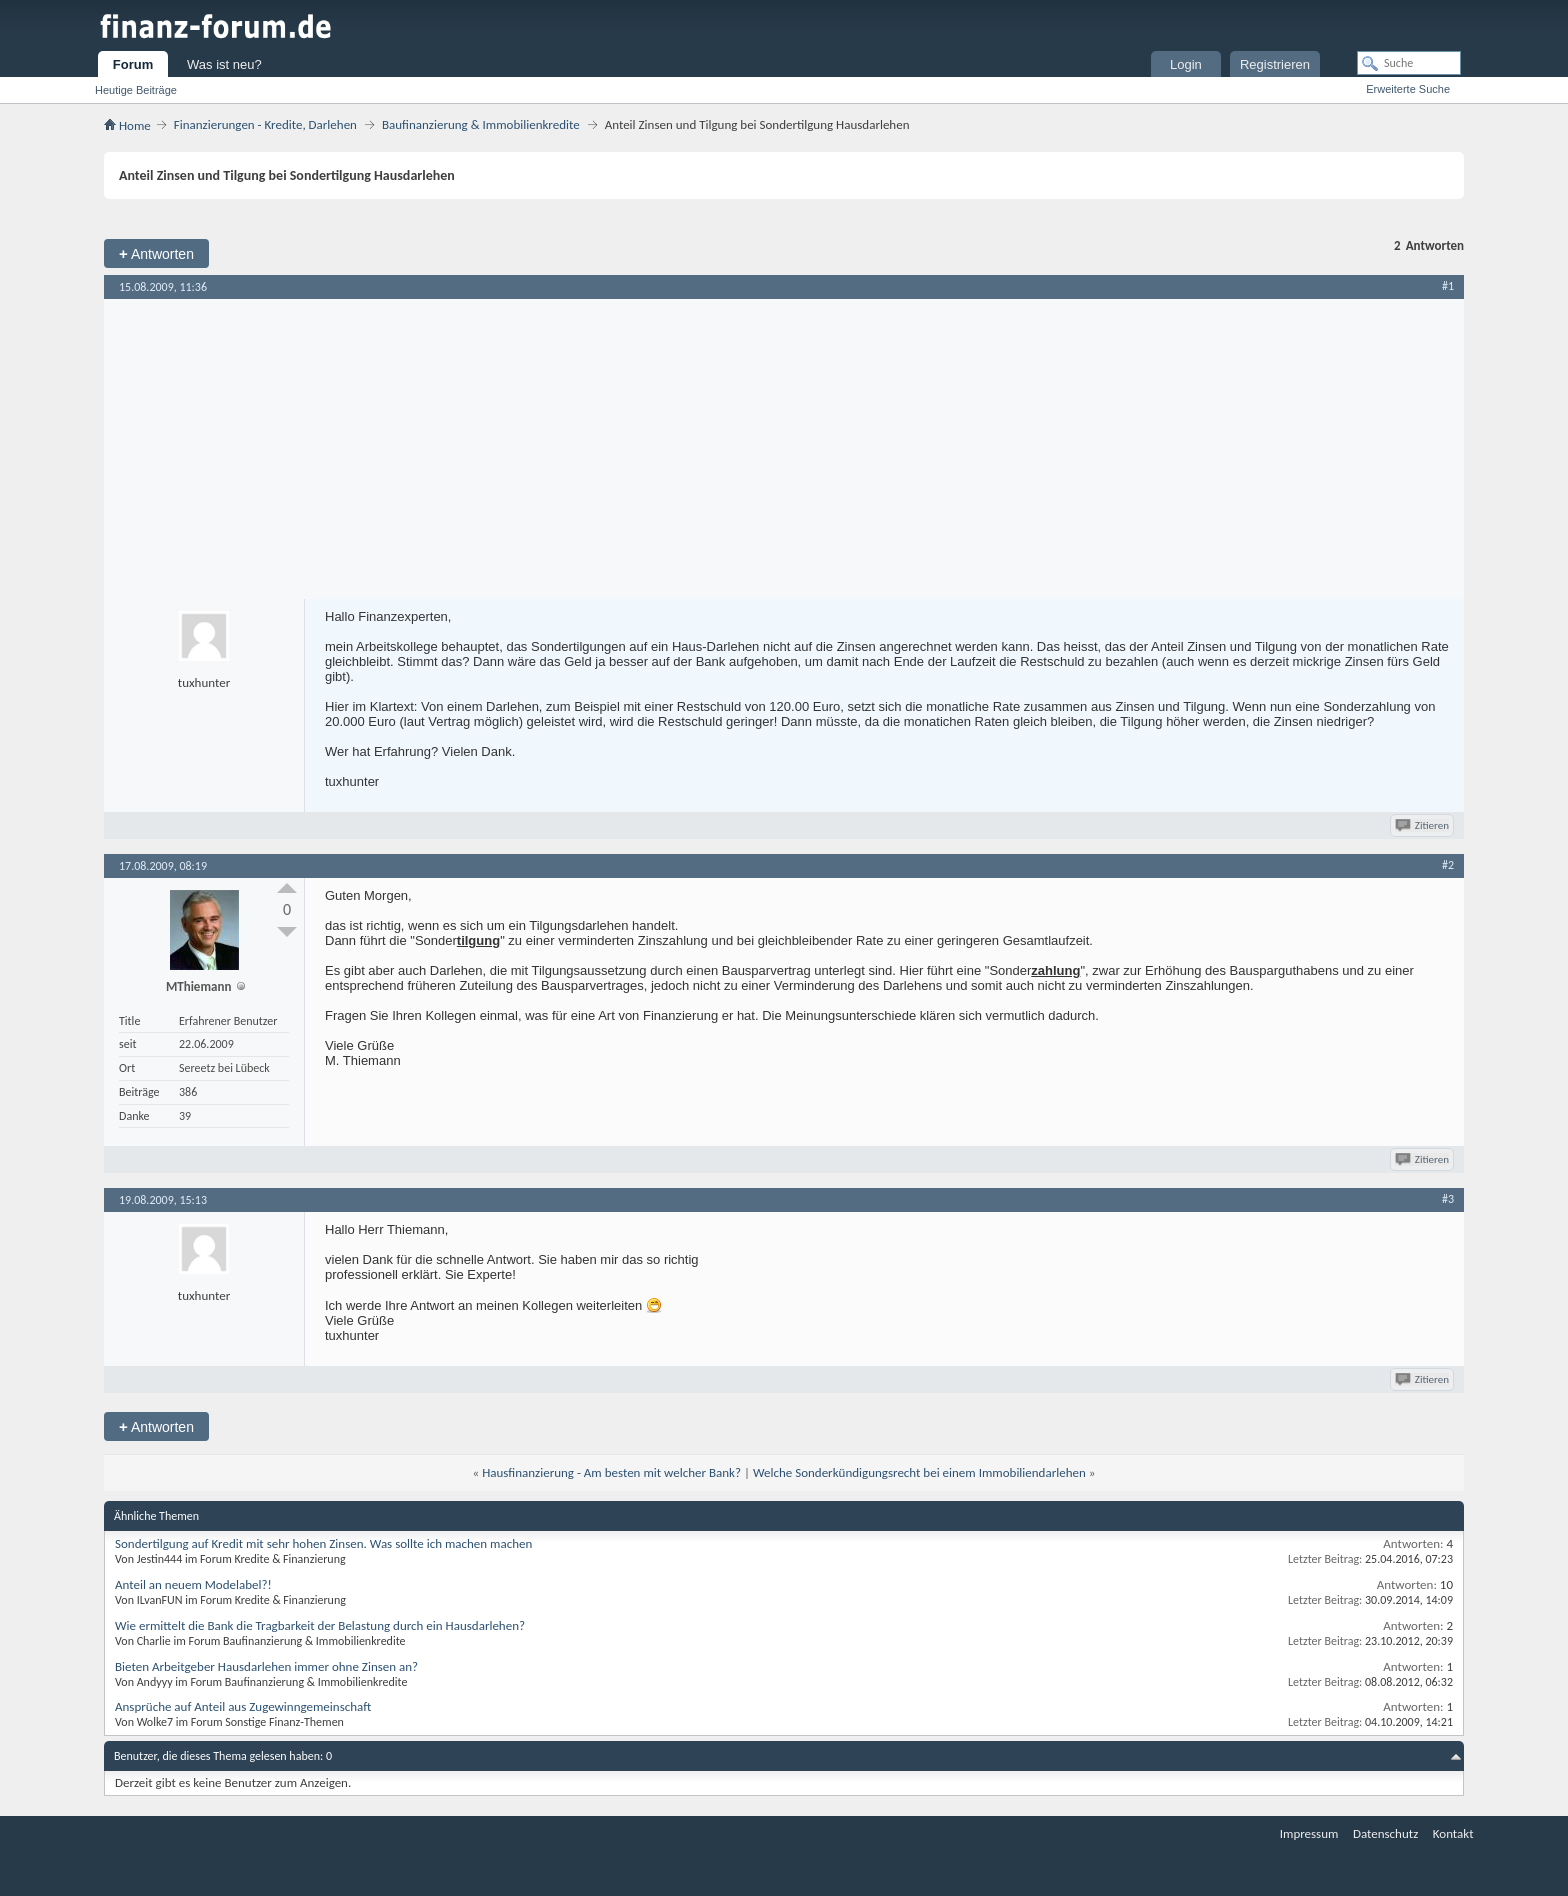 This screenshot has width=1568, height=1896. I want to click on Datenschutz, so click(1385, 1833).